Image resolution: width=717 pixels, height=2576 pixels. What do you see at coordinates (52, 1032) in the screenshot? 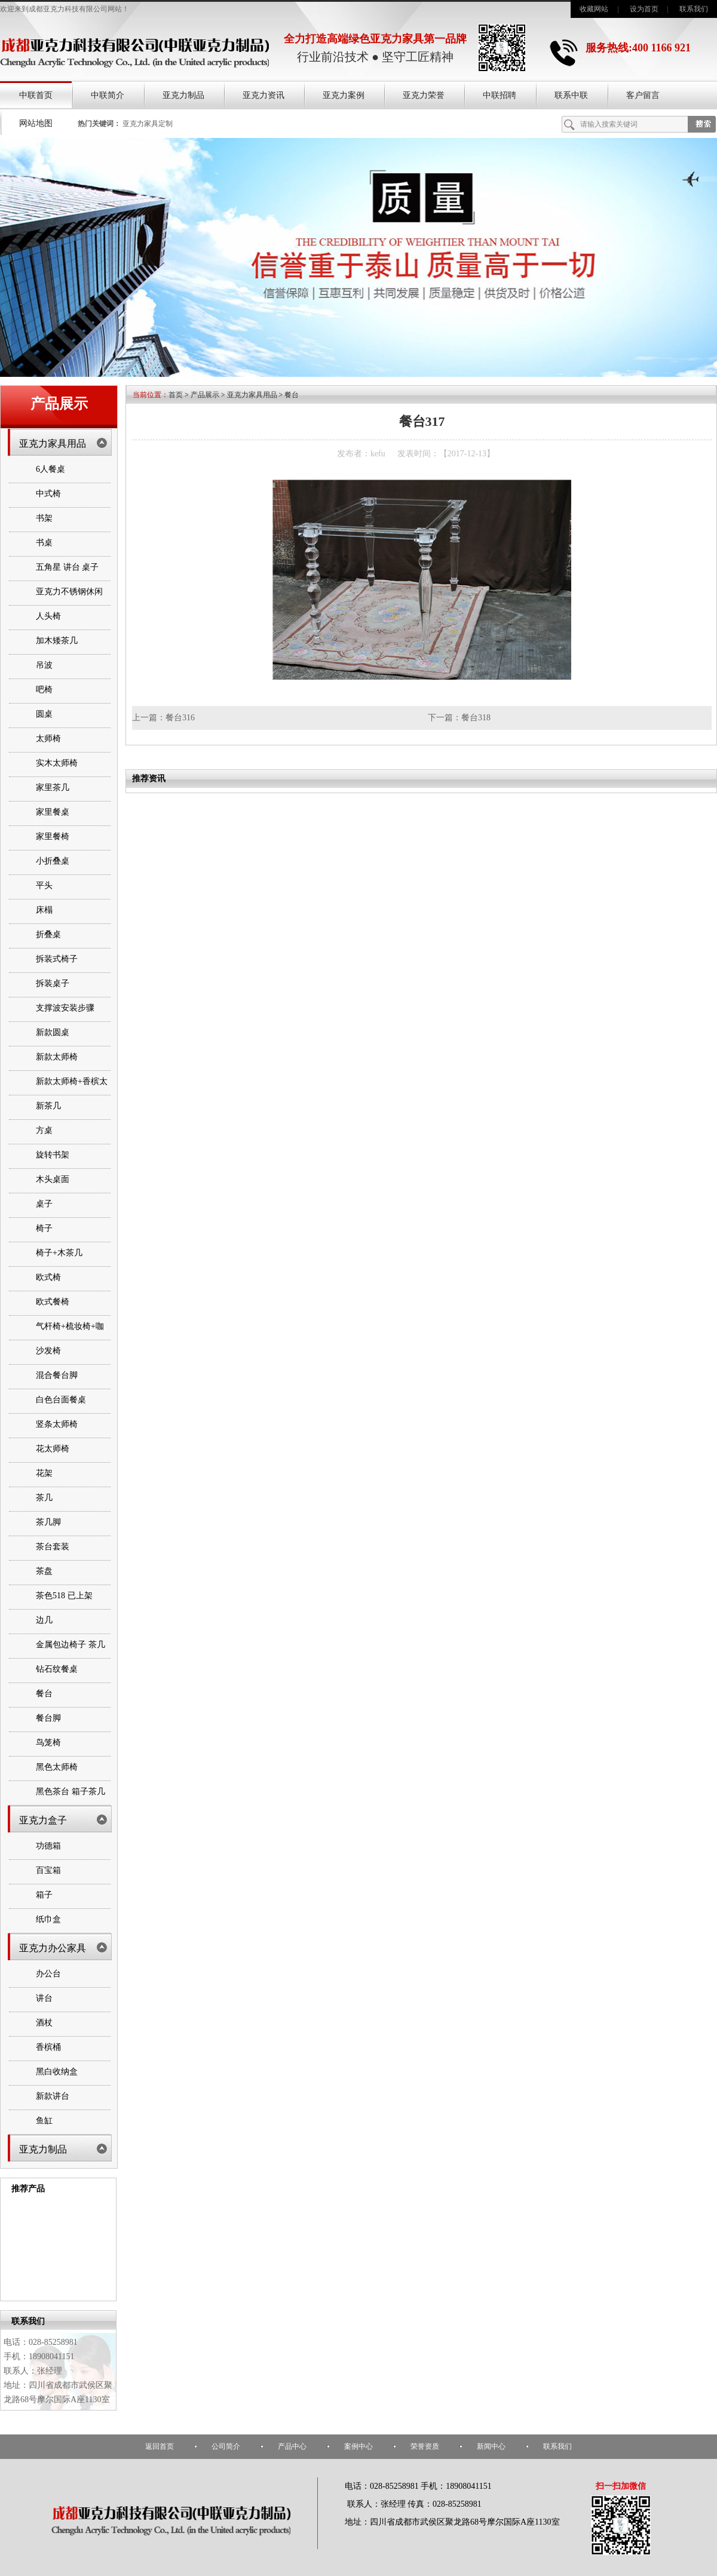
I see `新款圆桌` at bounding box center [52, 1032].